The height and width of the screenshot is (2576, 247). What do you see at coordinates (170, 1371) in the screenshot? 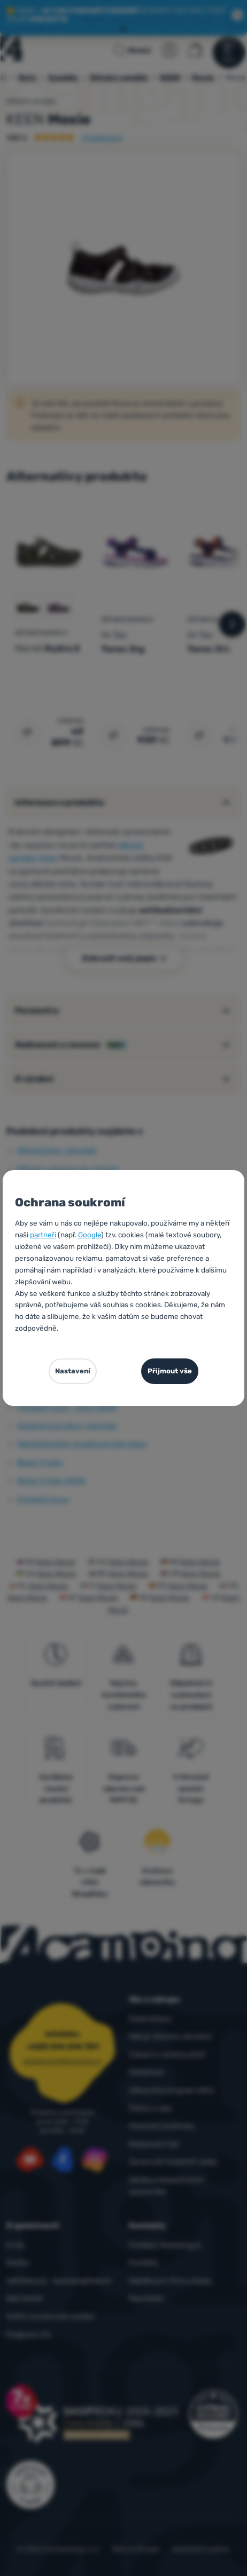
I see `Přijmout vše` at bounding box center [170, 1371].